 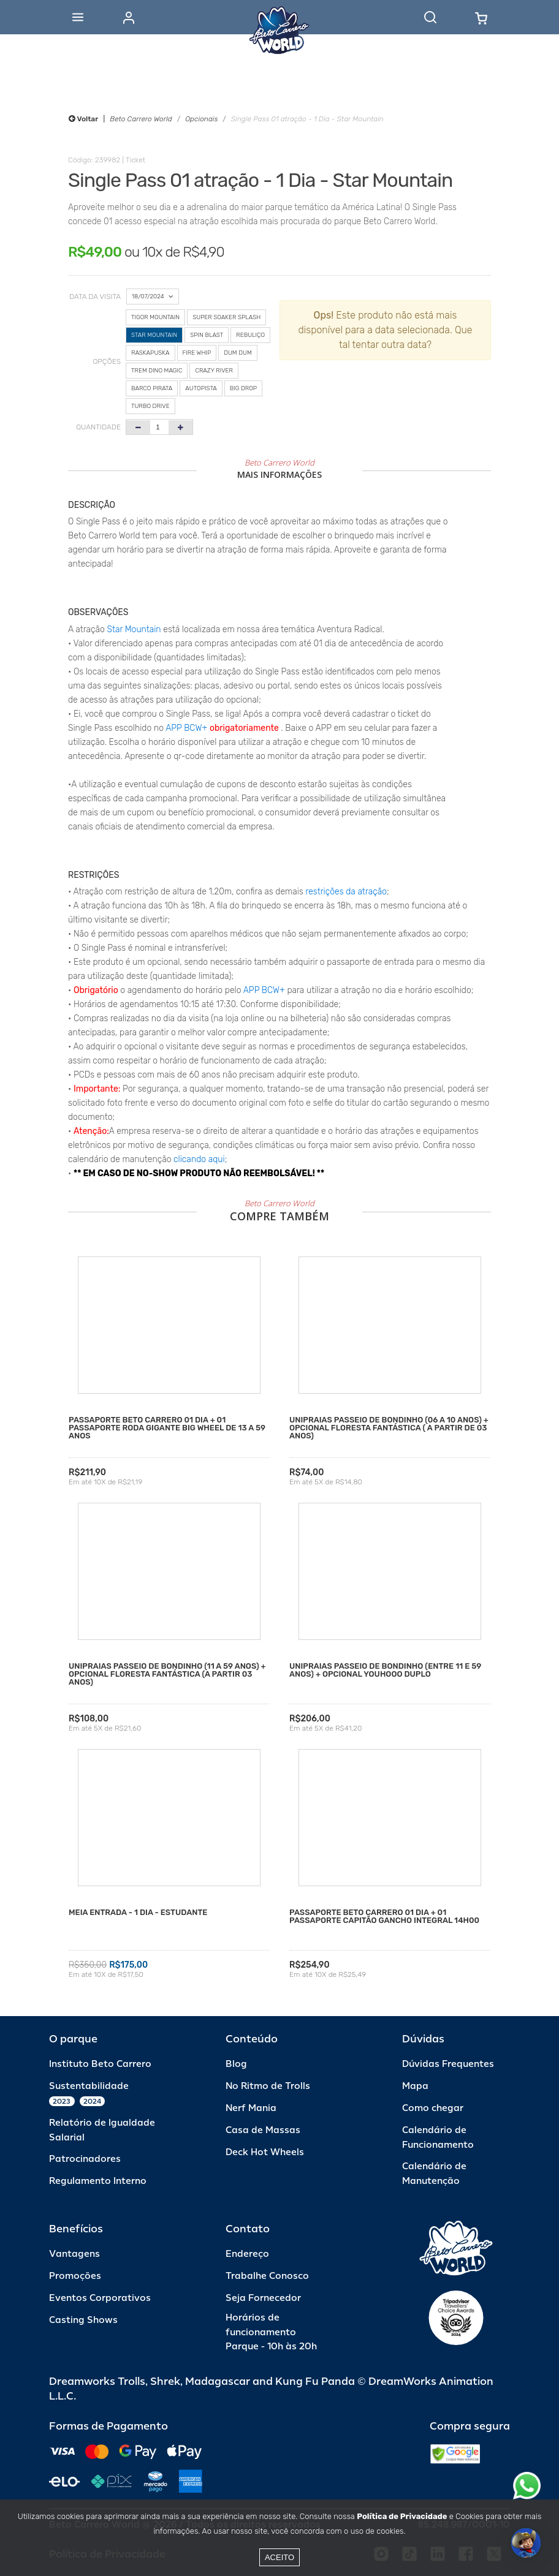 What do you see at coordinates (100, 2298) in the screenshot?
I see `Eventos Corporativos` at bounding box center [100, 2298].